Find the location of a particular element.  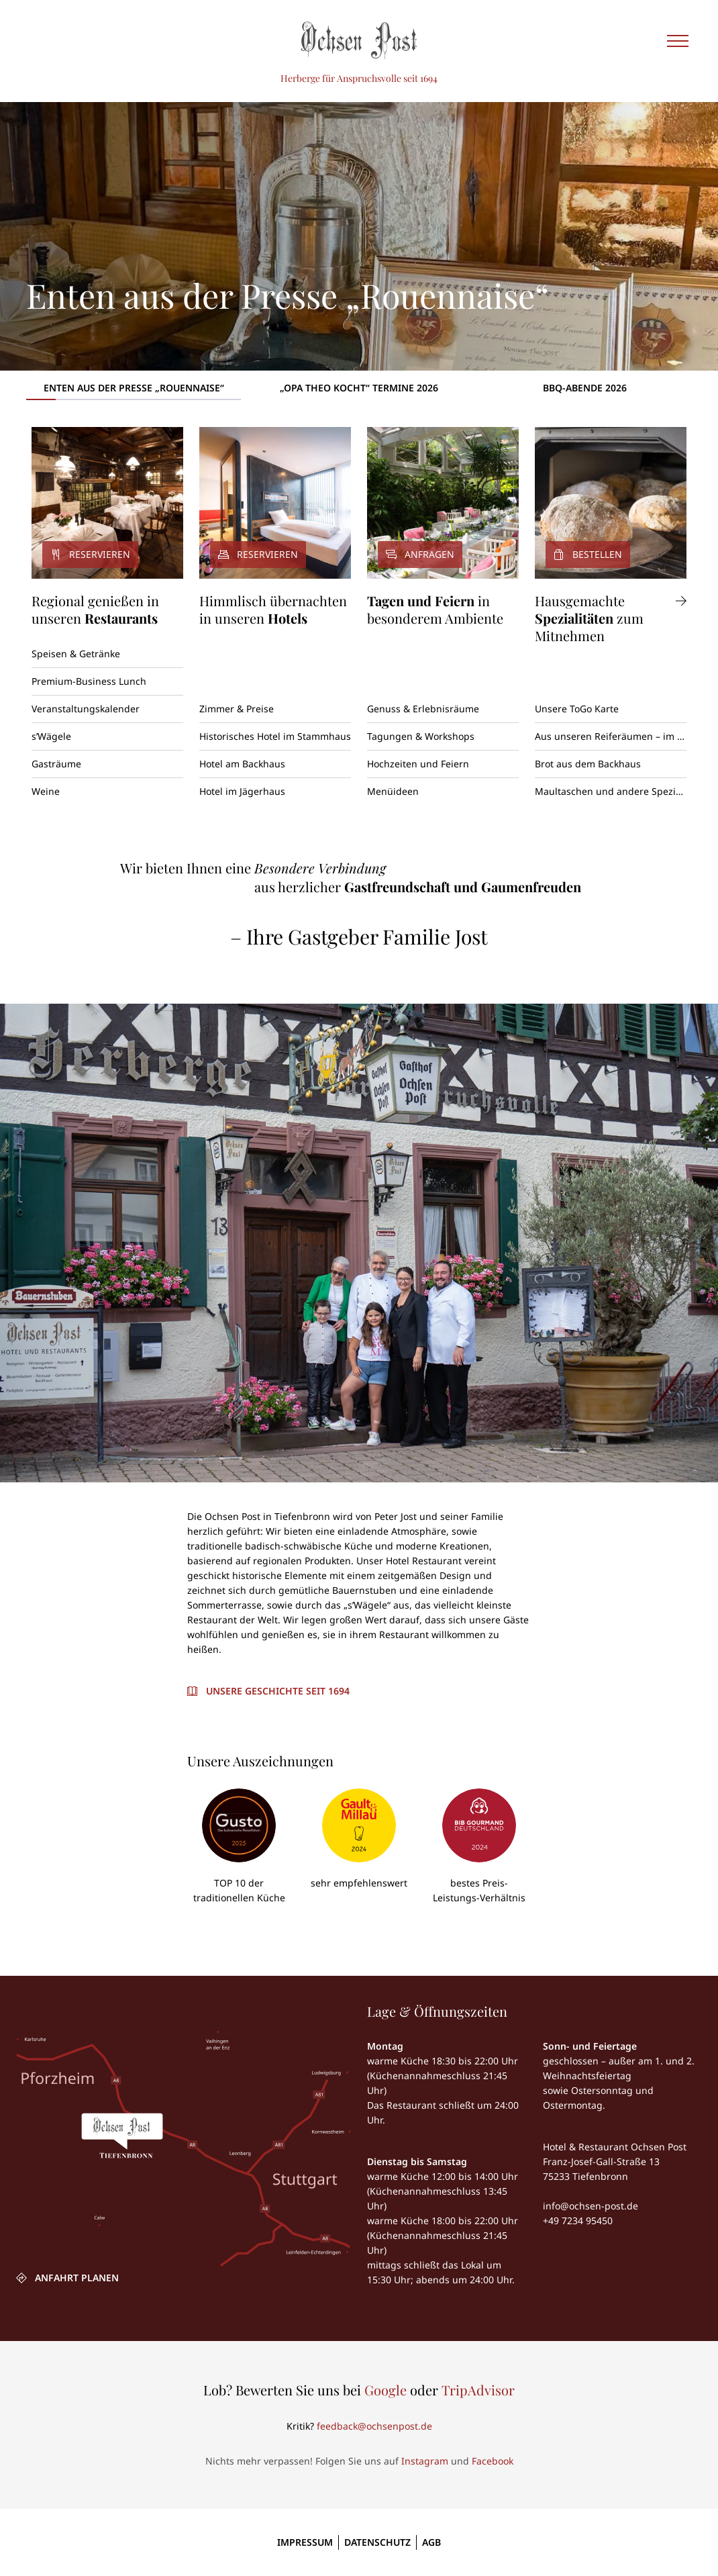

Maultaschen und andere Spezialitäten is located at coordinates (610, 791).